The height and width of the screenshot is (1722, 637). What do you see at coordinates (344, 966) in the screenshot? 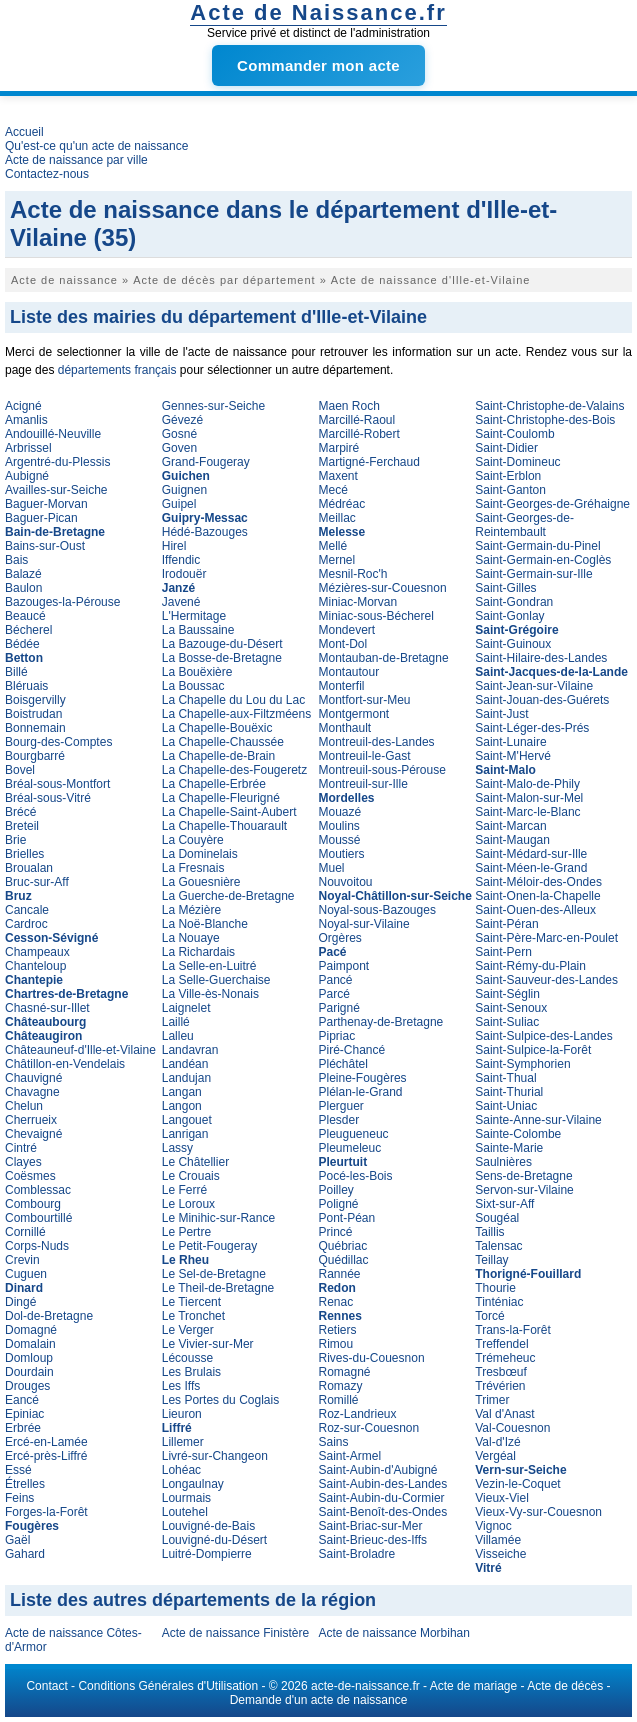
I see `Paimpont` at bounding box center [344, 966].